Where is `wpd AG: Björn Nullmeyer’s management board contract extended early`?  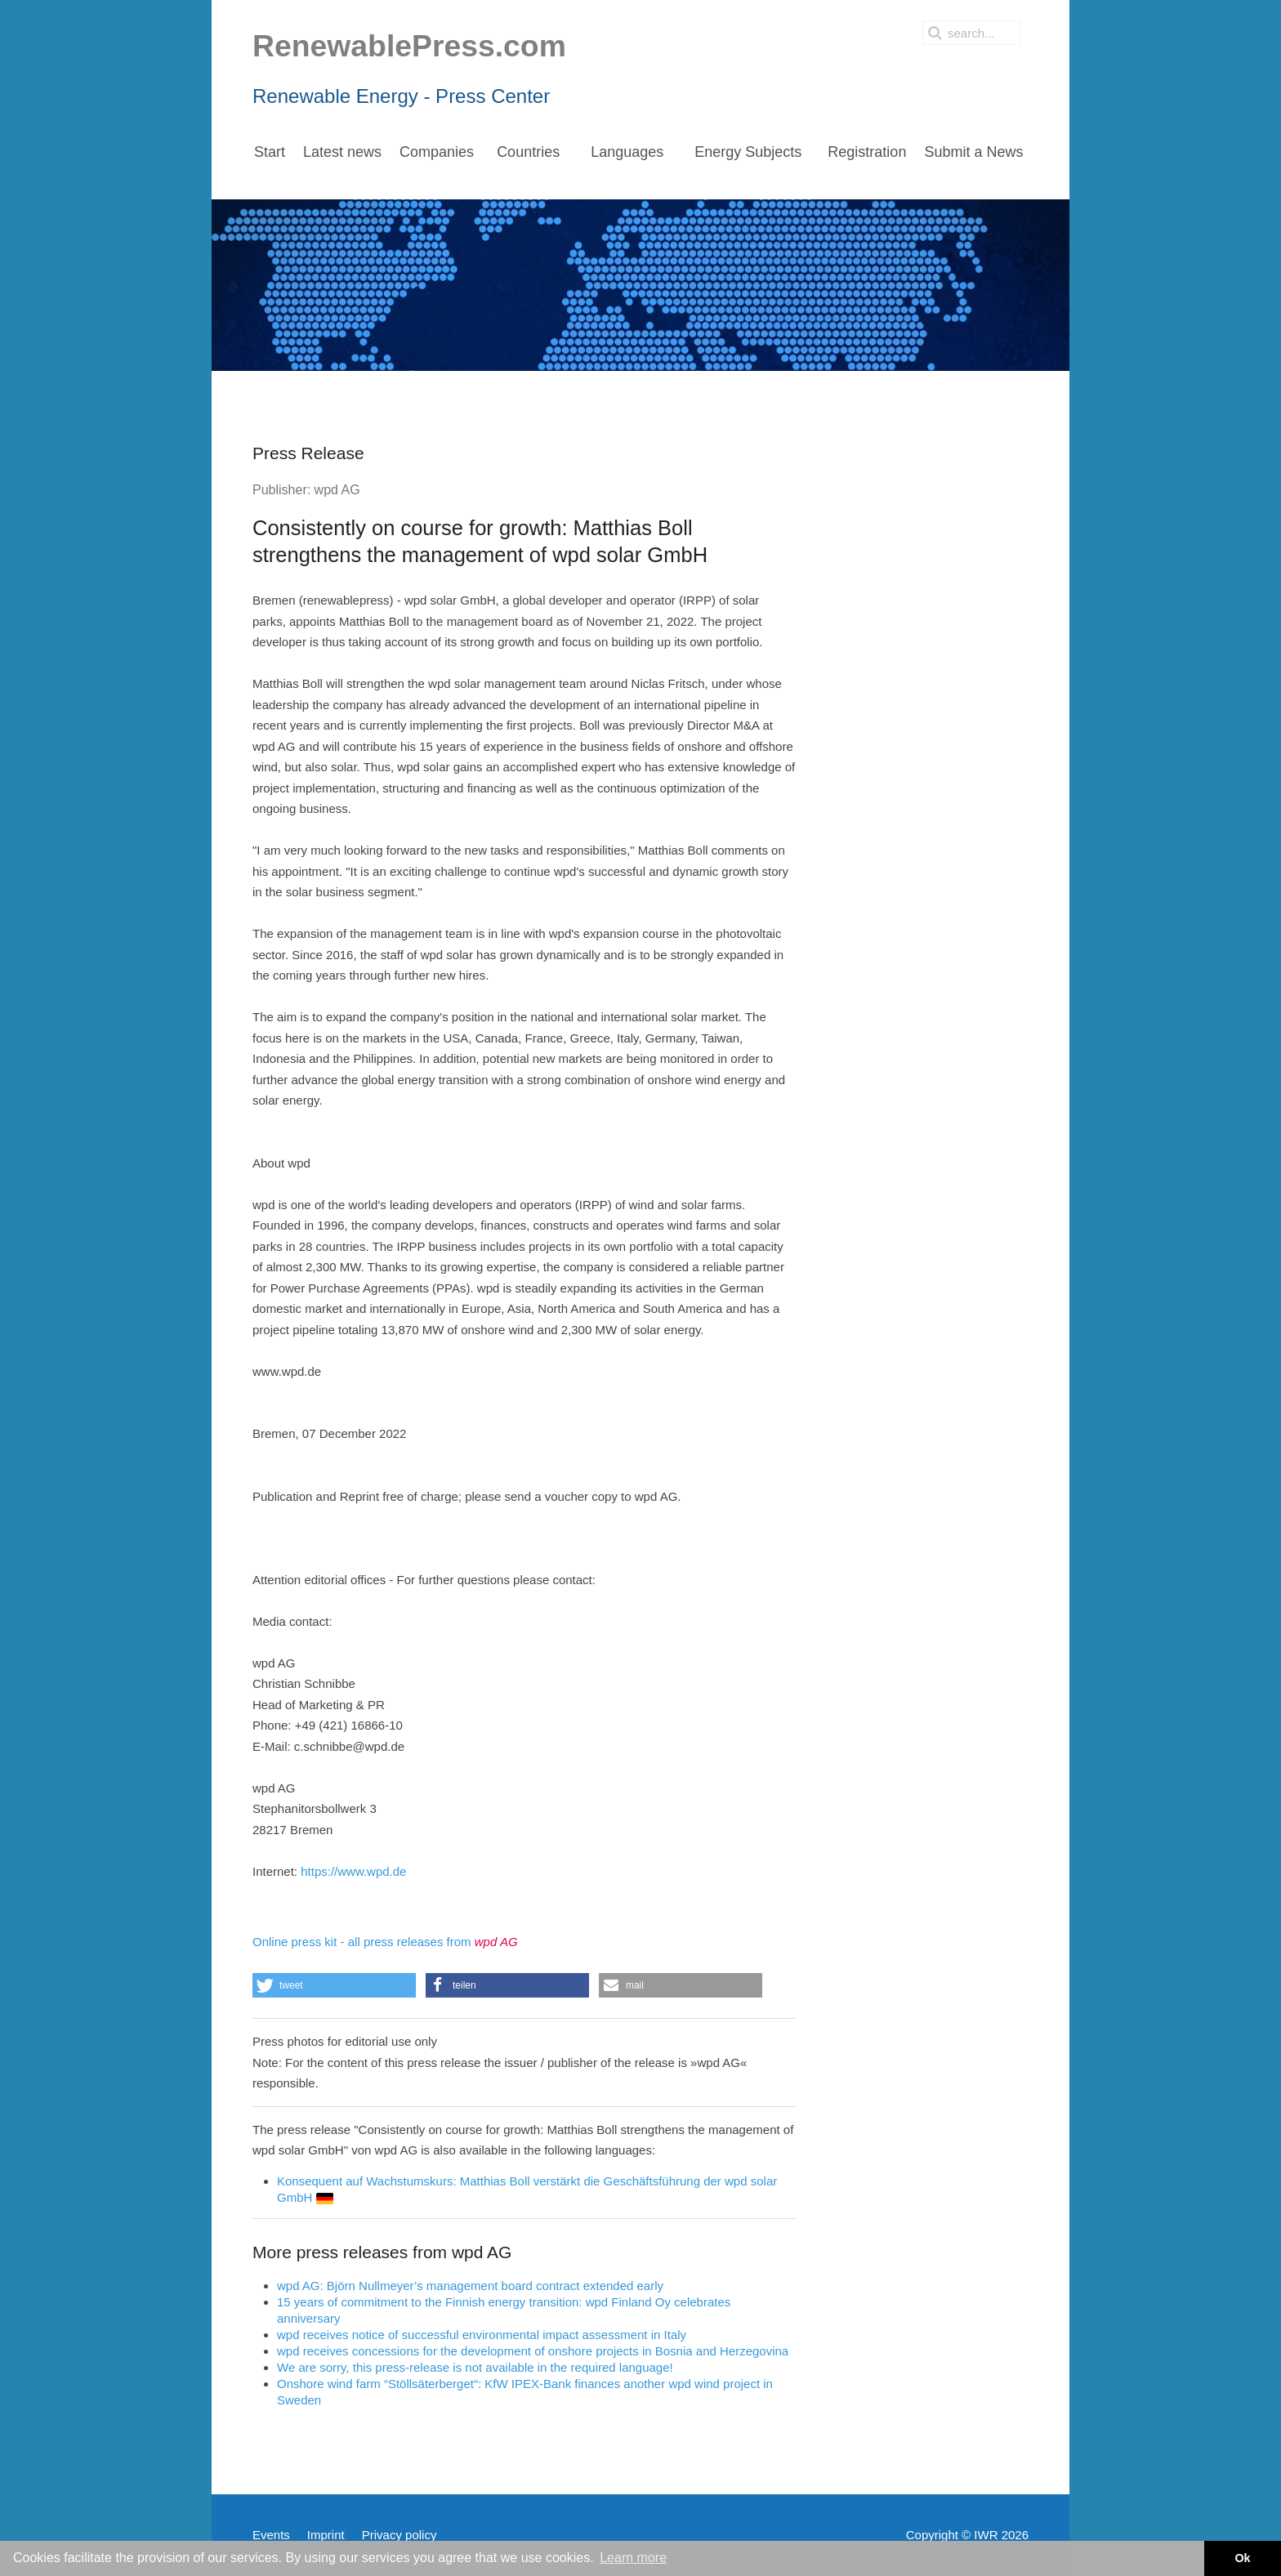 wpd AG: Björn Nullmeyer’s management board contract extended early is located at coordinates (470, 2286).